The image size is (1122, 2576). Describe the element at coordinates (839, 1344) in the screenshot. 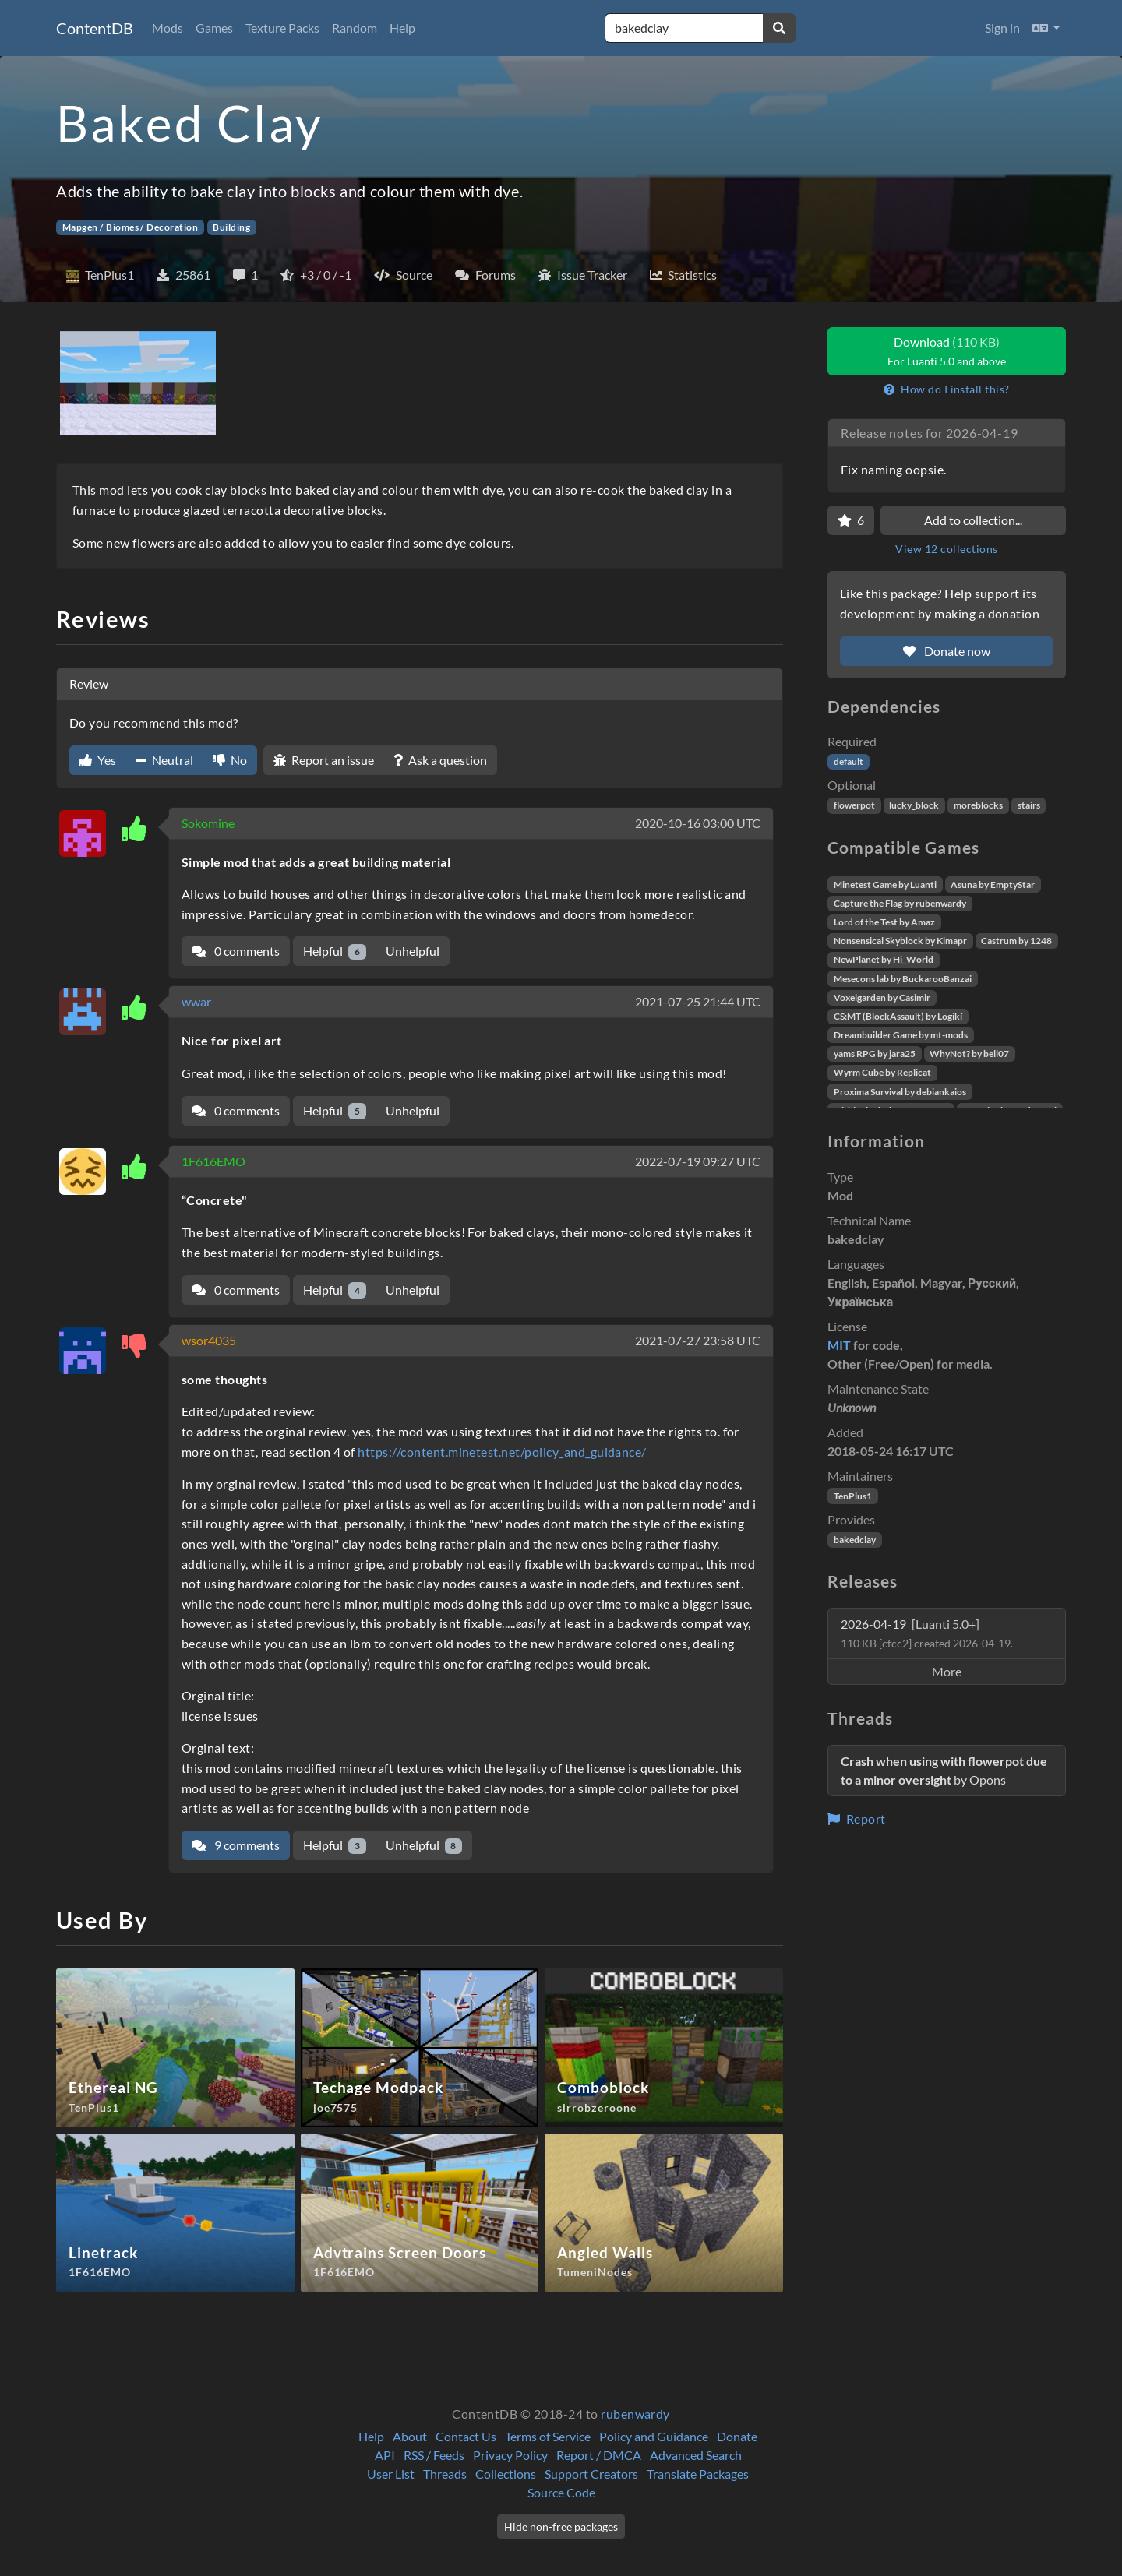

I see `MIT` at that location.